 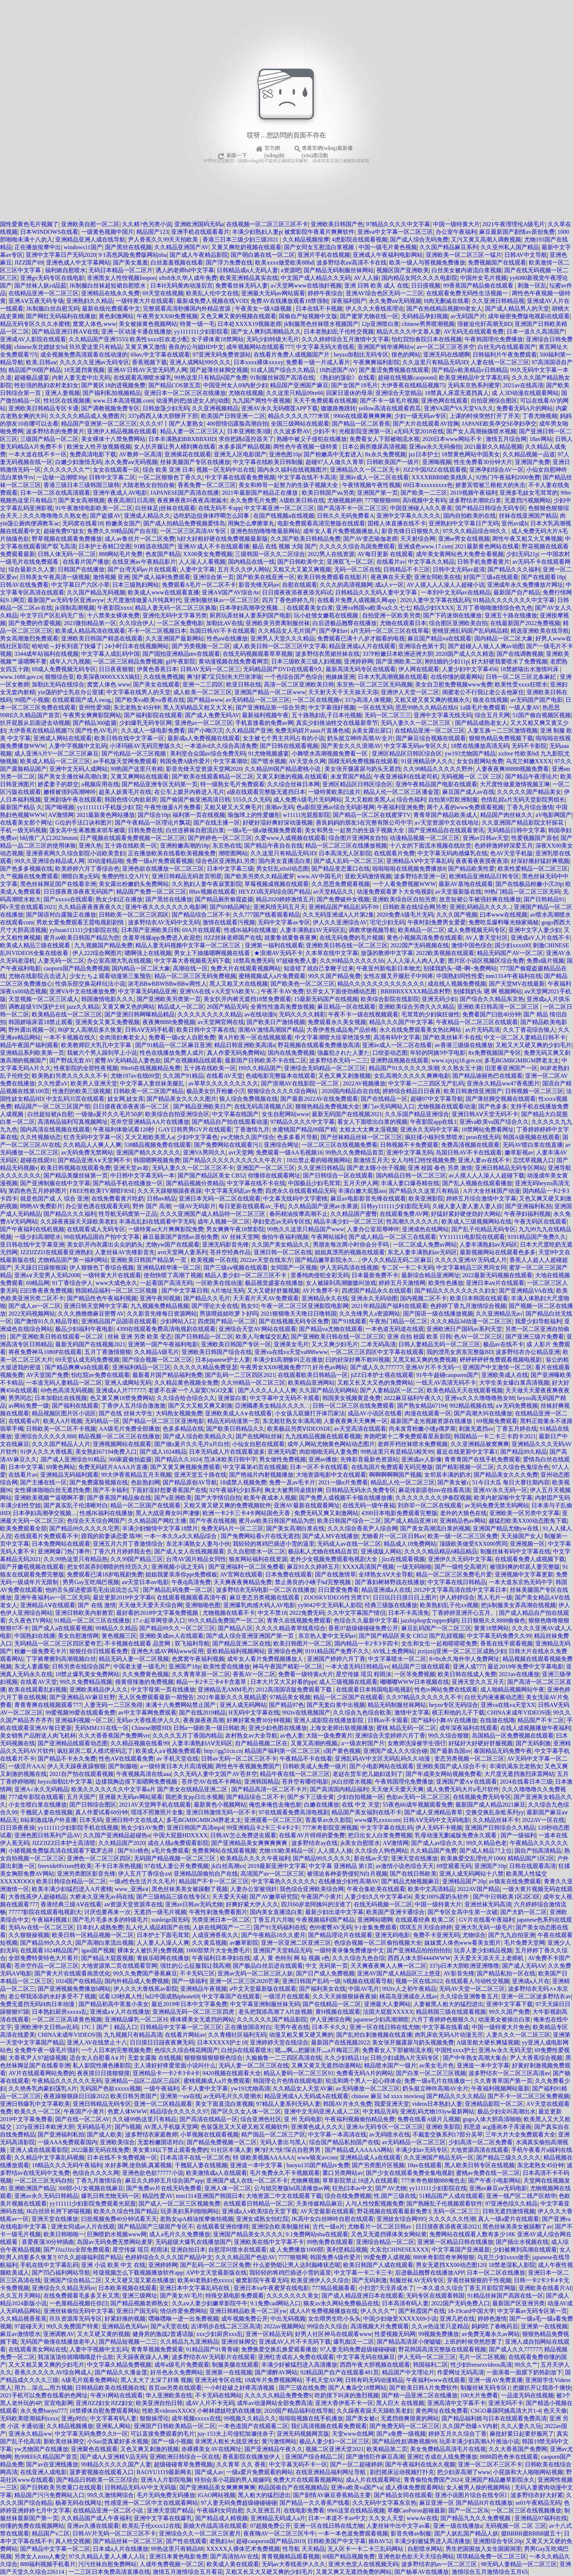 What do you see at coordinates (422, 2518) in the screenshot?
I see `wwwAv在线` at bounding box center [422, 2518].